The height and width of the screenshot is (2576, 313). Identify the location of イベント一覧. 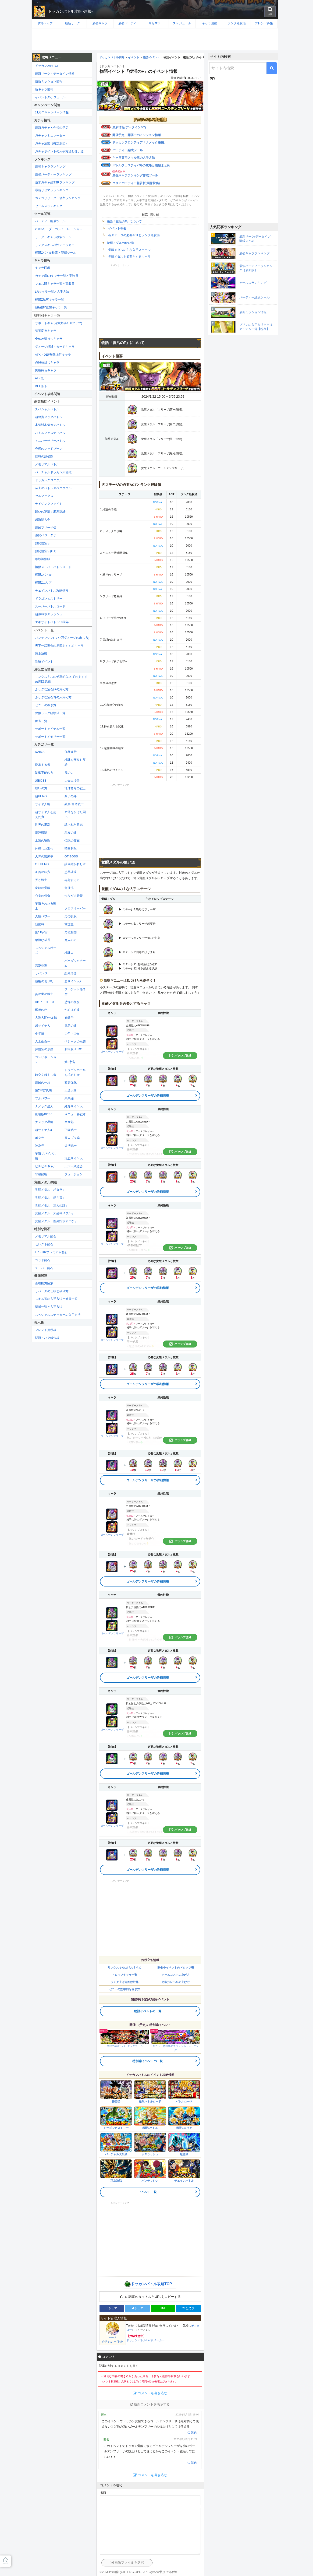
(148, 2192).